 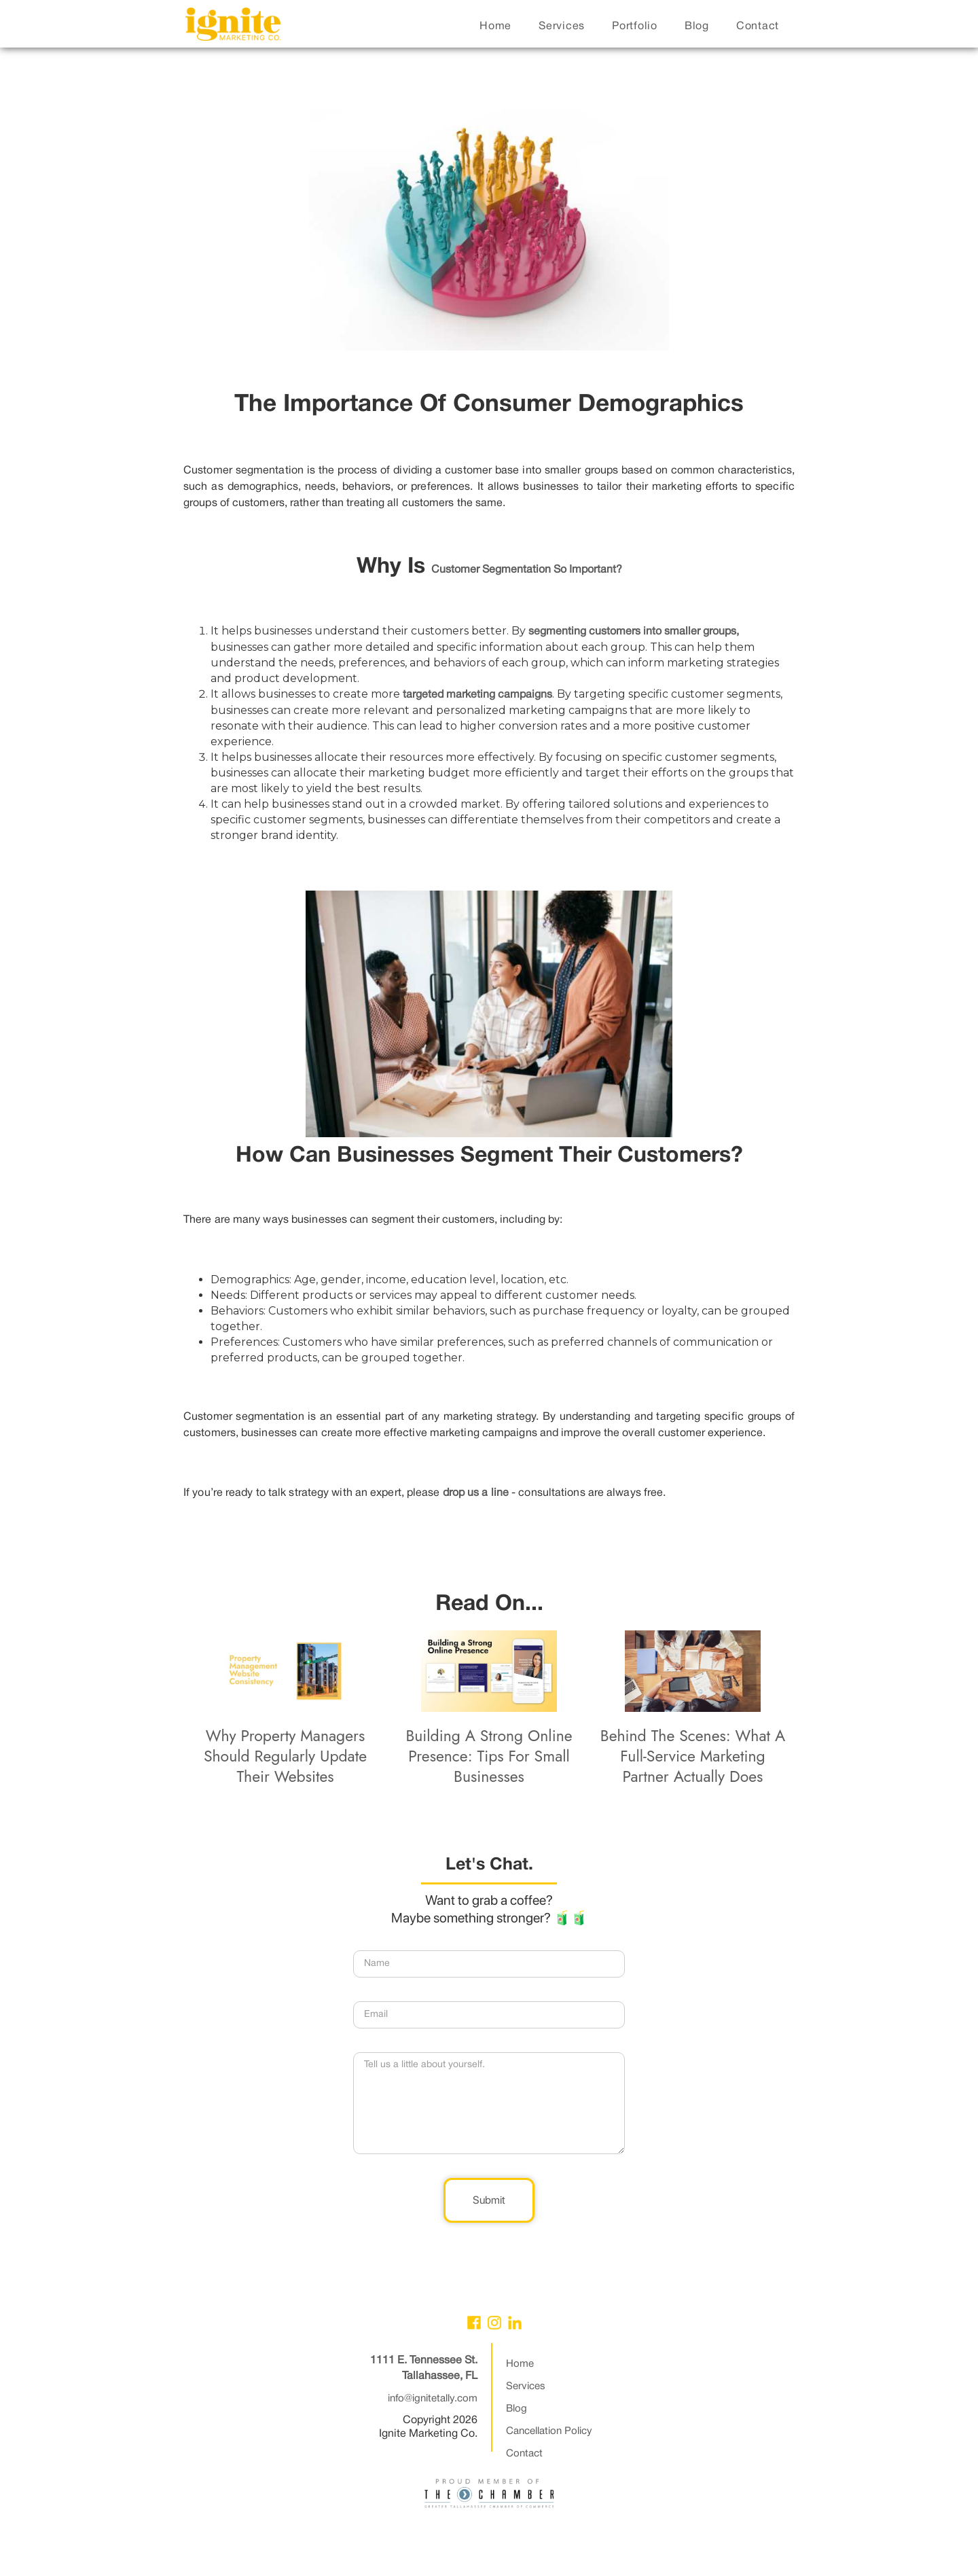 I want to click on [home], so click(x=232, y=27).